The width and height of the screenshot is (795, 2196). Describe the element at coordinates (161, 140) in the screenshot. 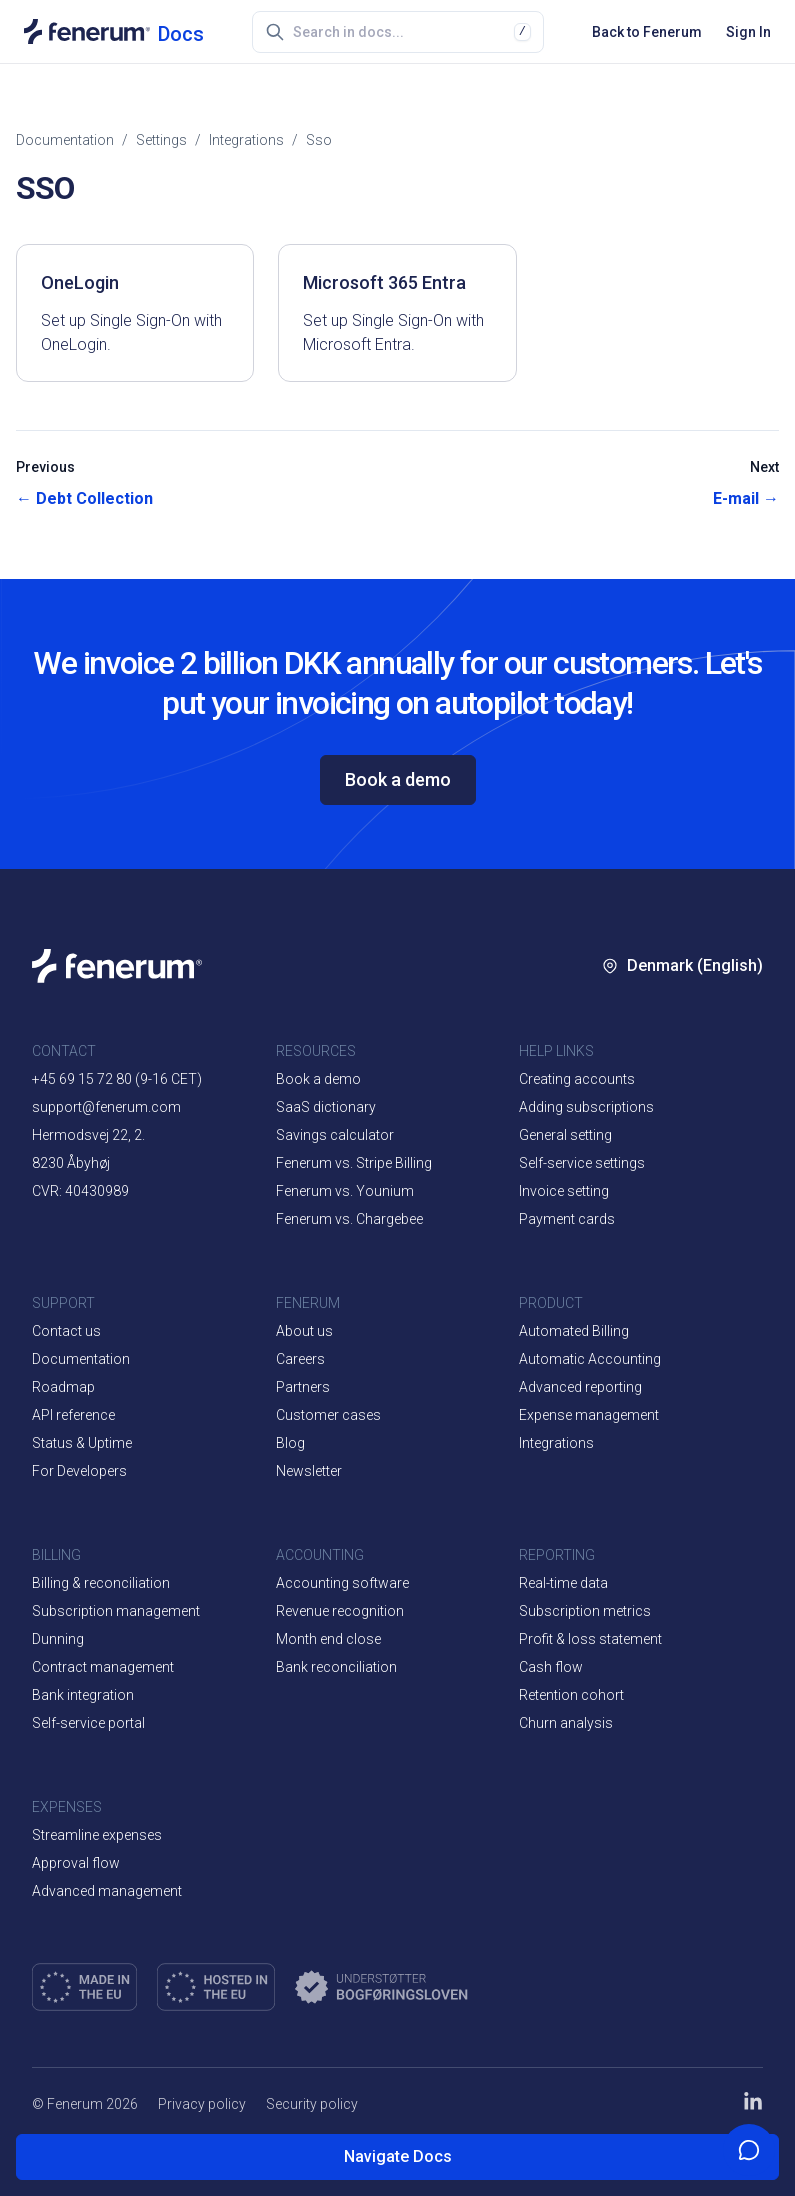

I see `settings` at that location.